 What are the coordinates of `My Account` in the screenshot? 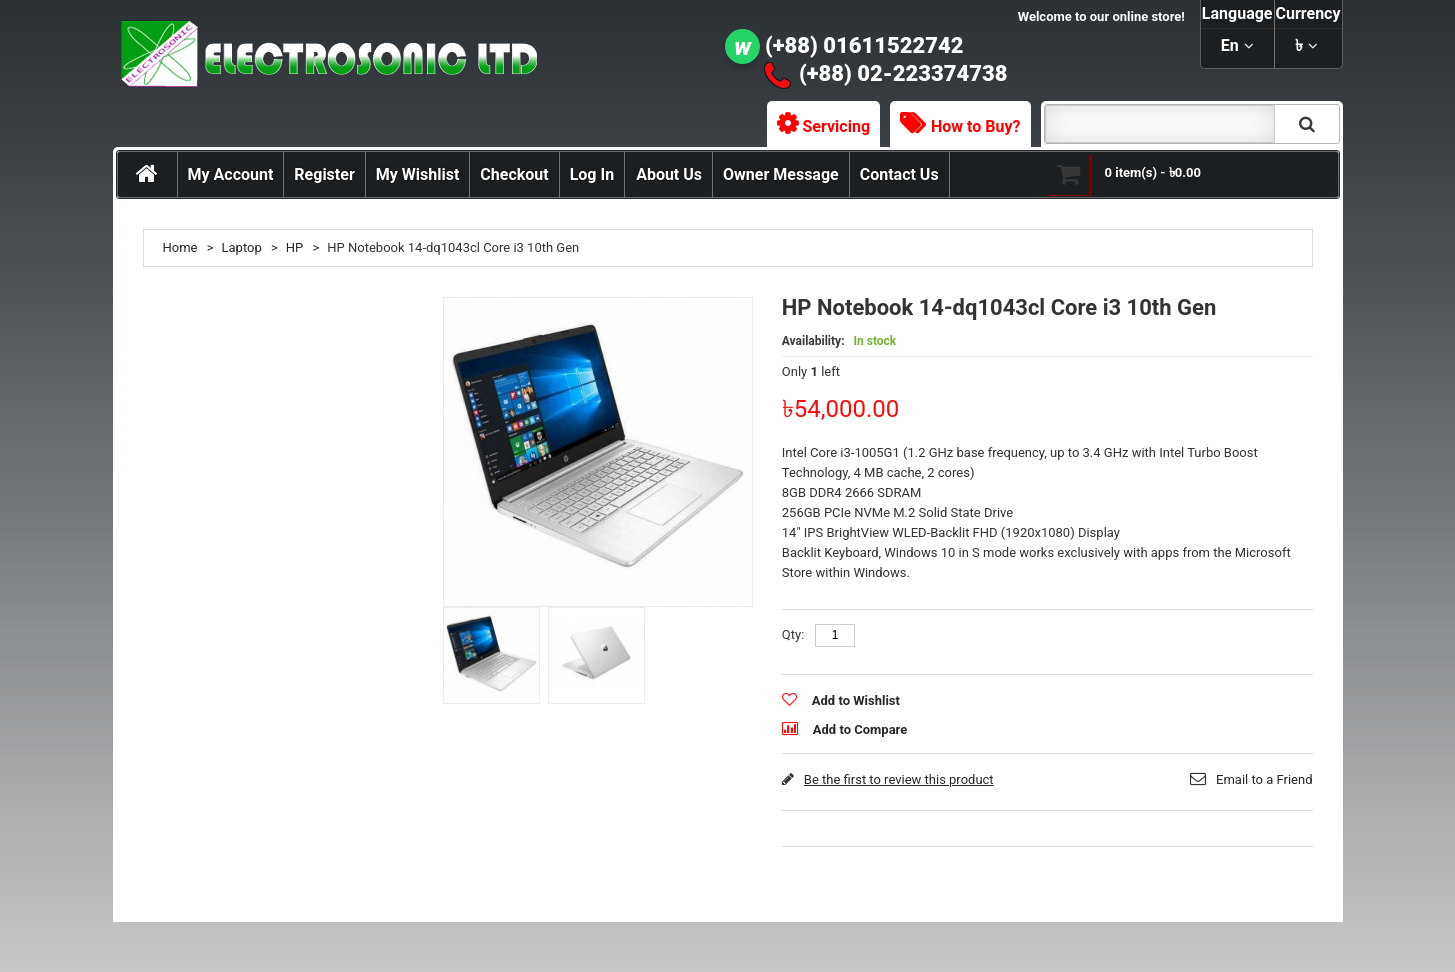 It's located at (231, 174).